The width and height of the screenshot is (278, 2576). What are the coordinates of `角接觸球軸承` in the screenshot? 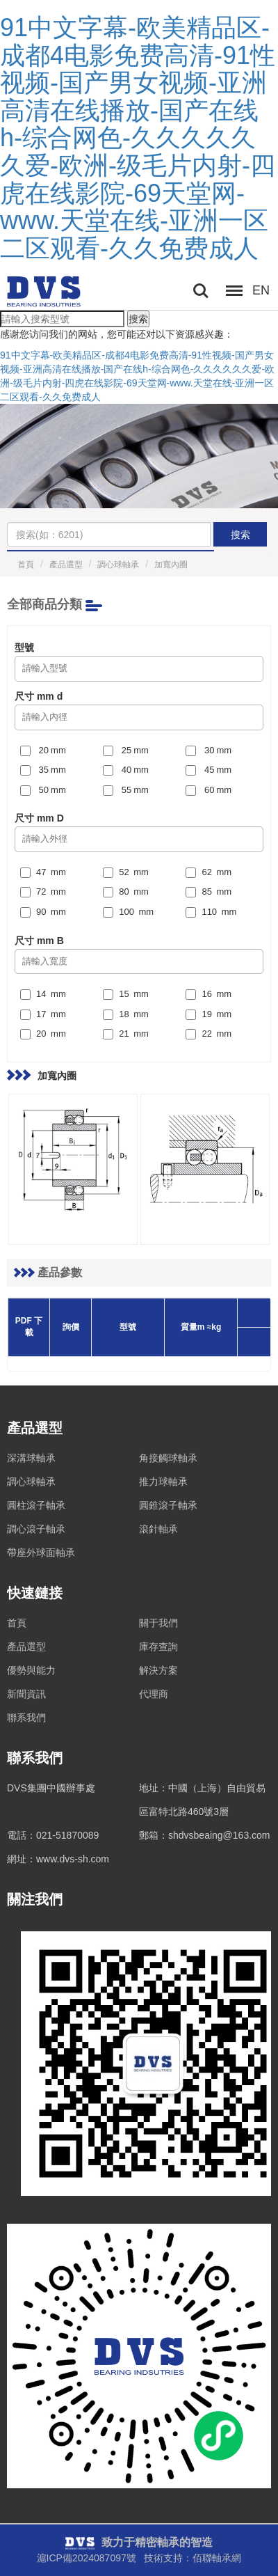 It's located at (168, 1457).